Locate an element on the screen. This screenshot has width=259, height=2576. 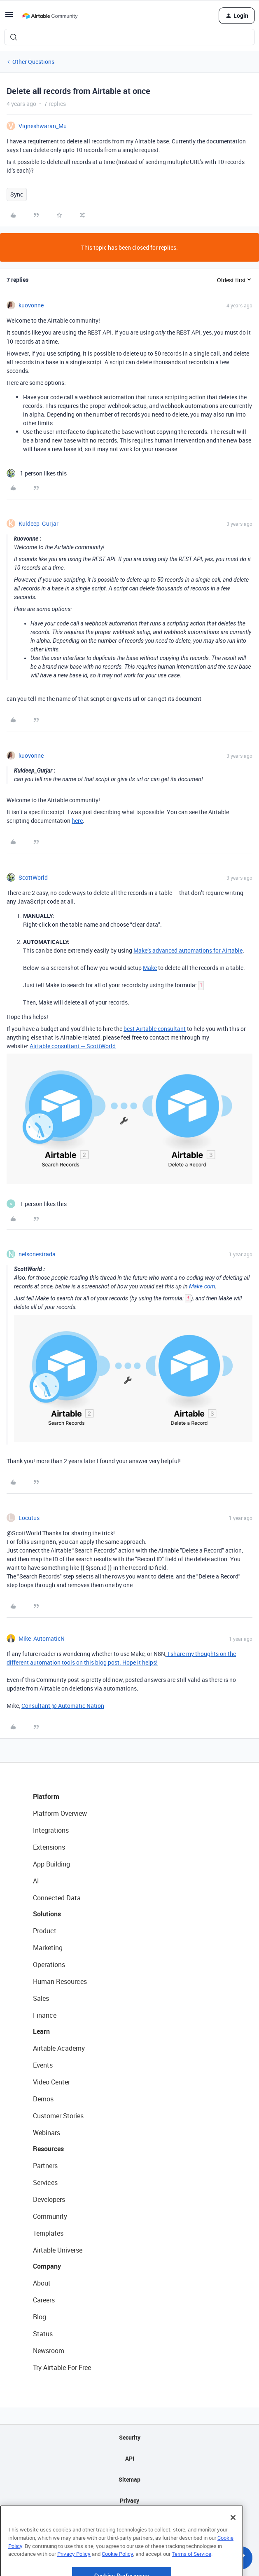
Customer Stories is located at coordinates (58, 2115).